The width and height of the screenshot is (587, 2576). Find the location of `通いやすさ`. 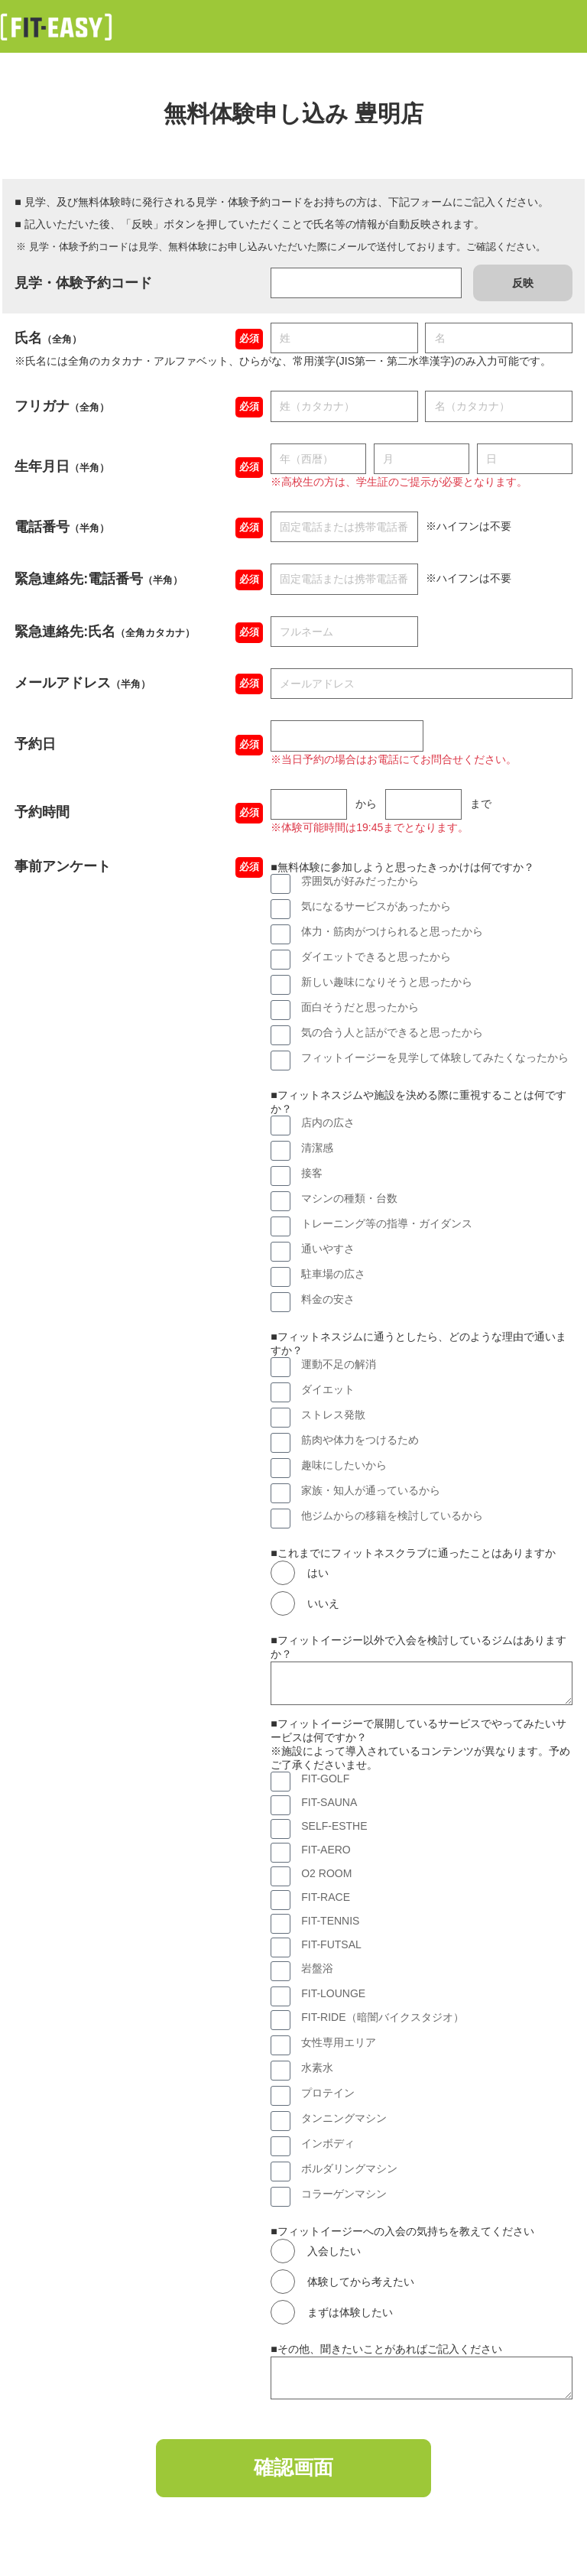

通いやすさ is located at coordinates (328, 1249).